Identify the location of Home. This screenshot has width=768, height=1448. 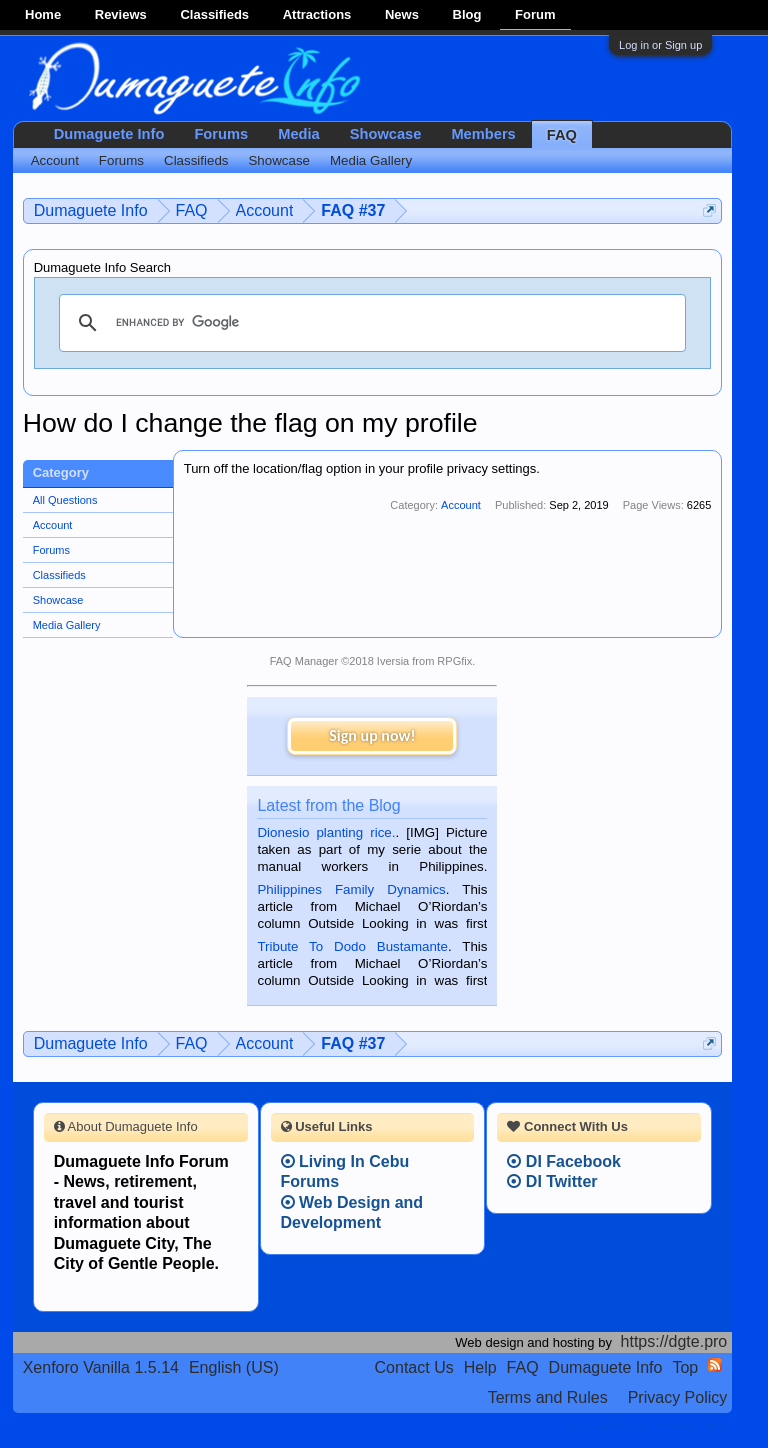
(43, 14).